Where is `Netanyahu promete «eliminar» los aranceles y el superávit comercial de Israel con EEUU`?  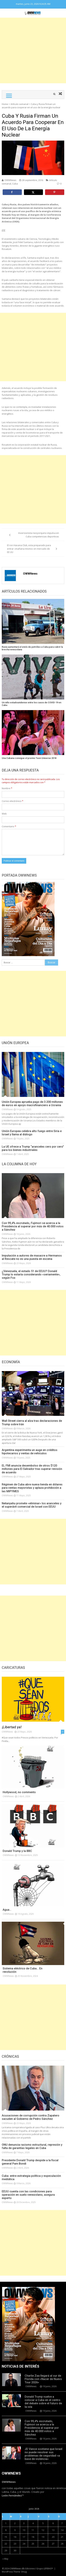 Netanyahu promete «eliminar» los aranceles y el superávit comercial de Israel con EEUU is located at coordinates (31, 1505).